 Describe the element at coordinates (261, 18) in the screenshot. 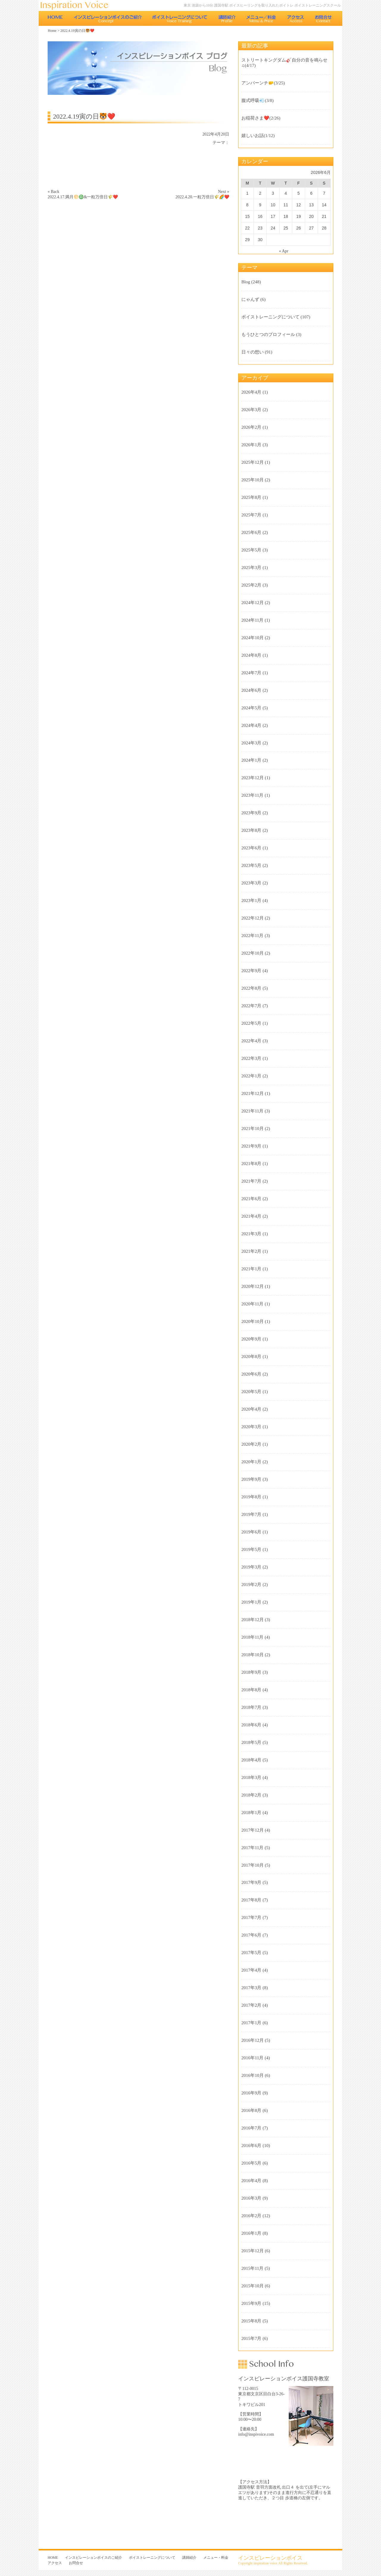

I see `メニュー・料金` at that location.